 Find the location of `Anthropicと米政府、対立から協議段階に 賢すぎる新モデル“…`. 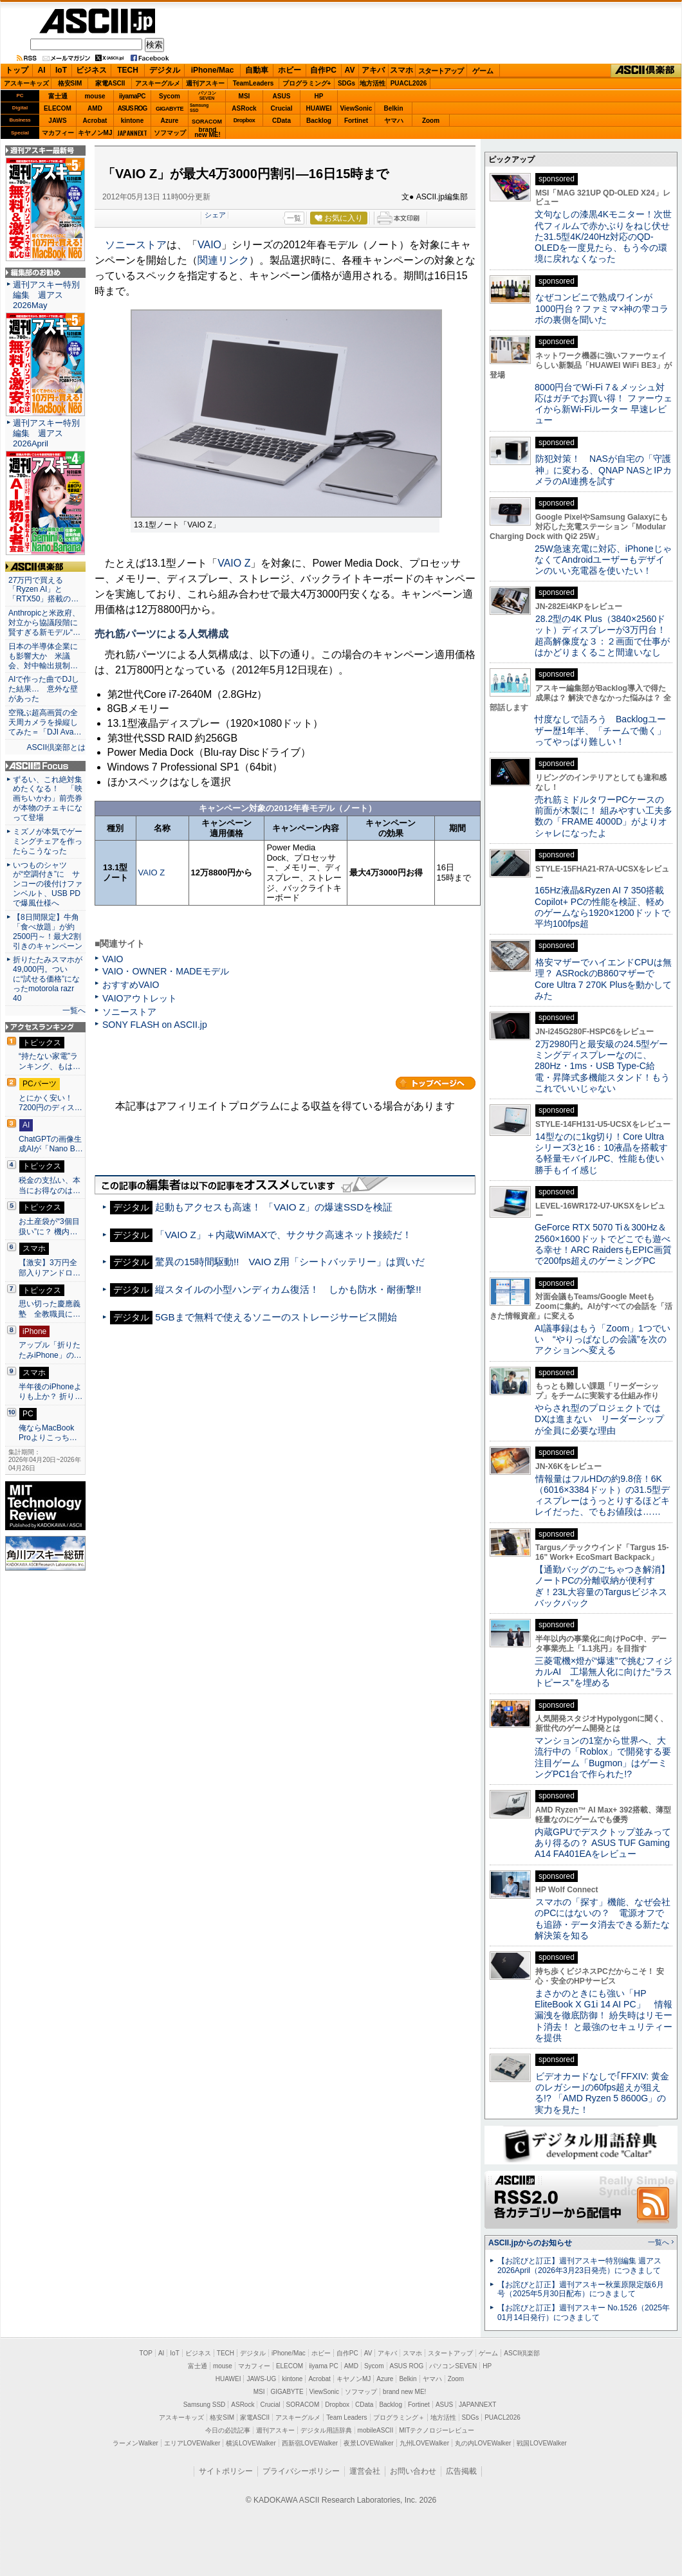

Anthropicと米政府、対立から協議段階に 賢すぎる新モデル“… is located at coordinates (45, 622).